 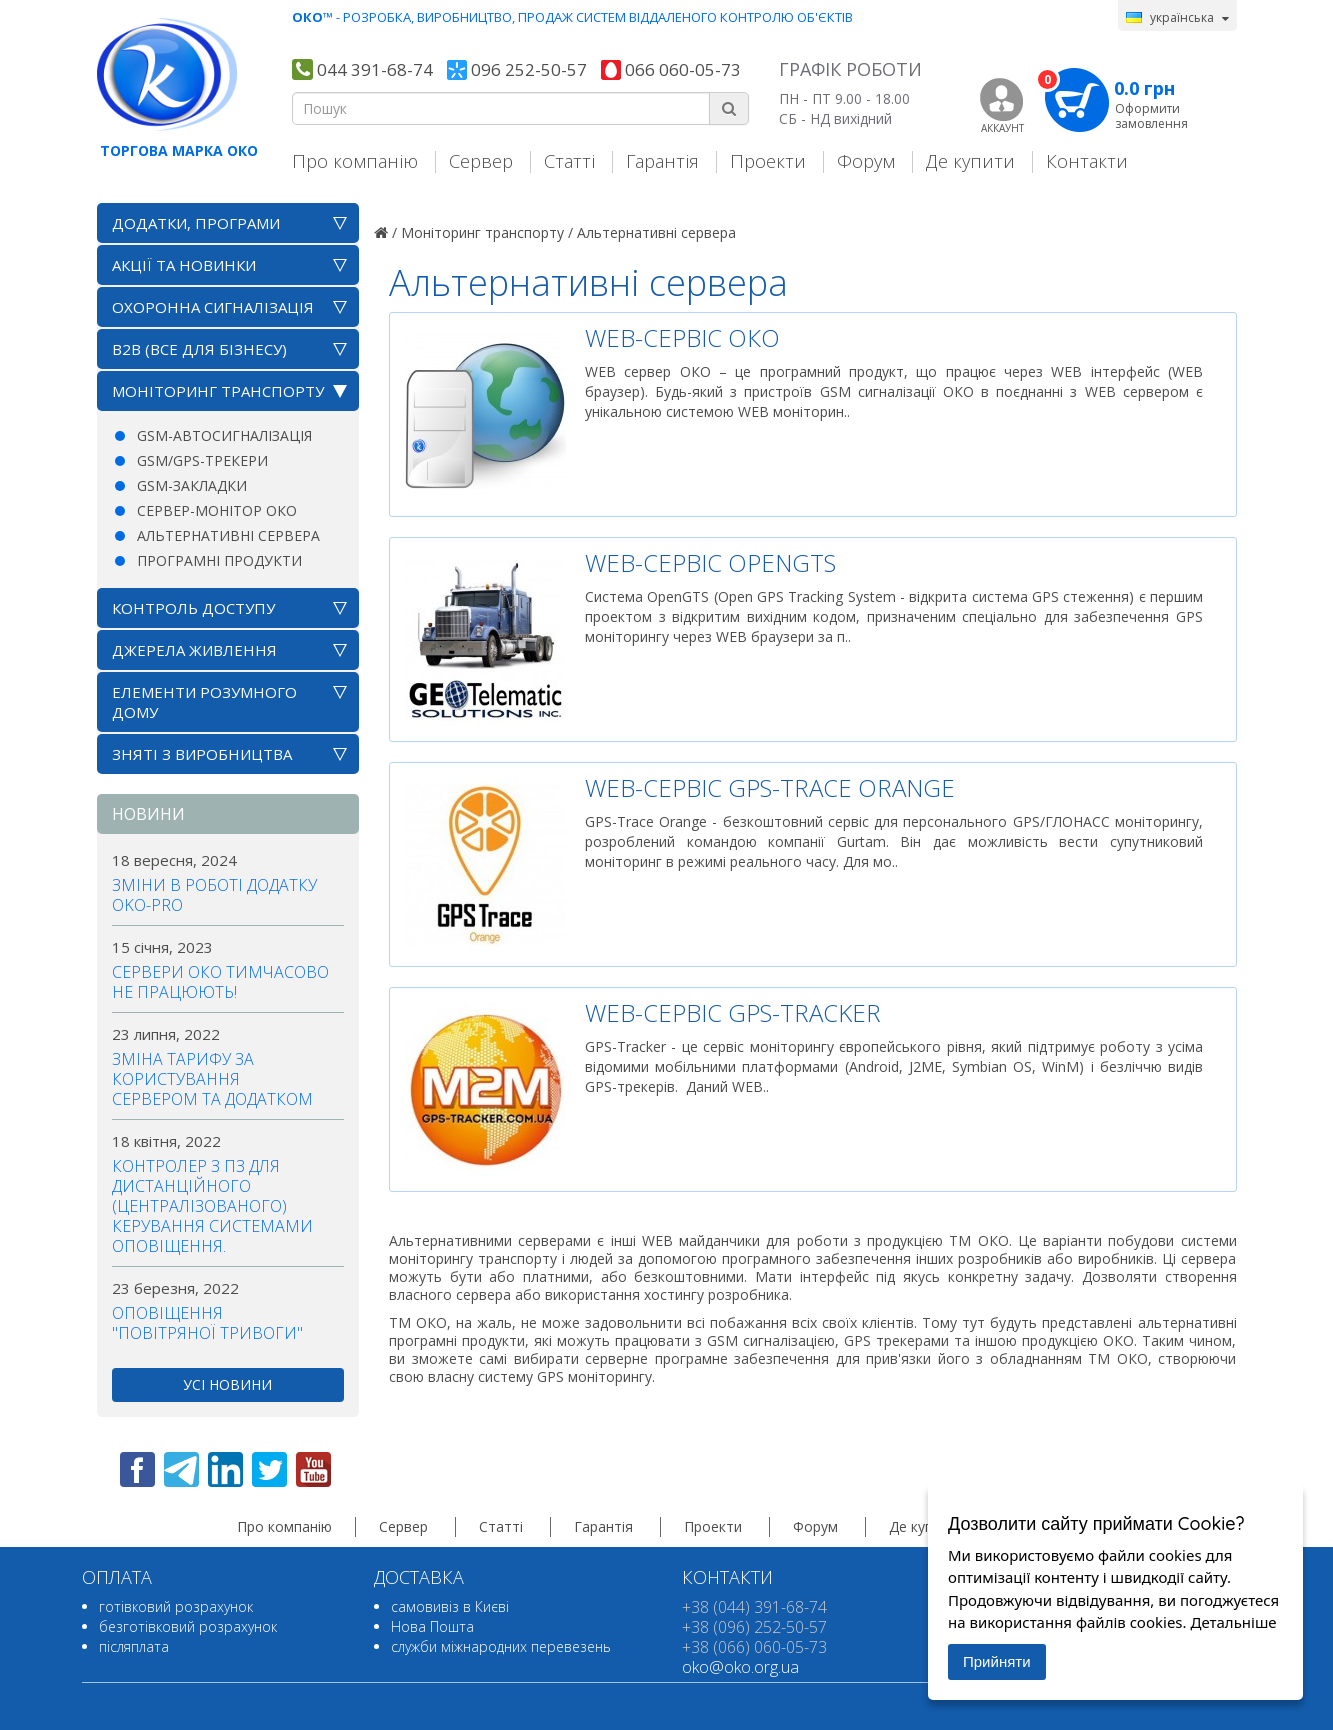 What do you see at coordinates (207, 1323) in the screenshot?
I see `Оповіщення "повітряної тривоги"` at bounding box center [207, 1323].